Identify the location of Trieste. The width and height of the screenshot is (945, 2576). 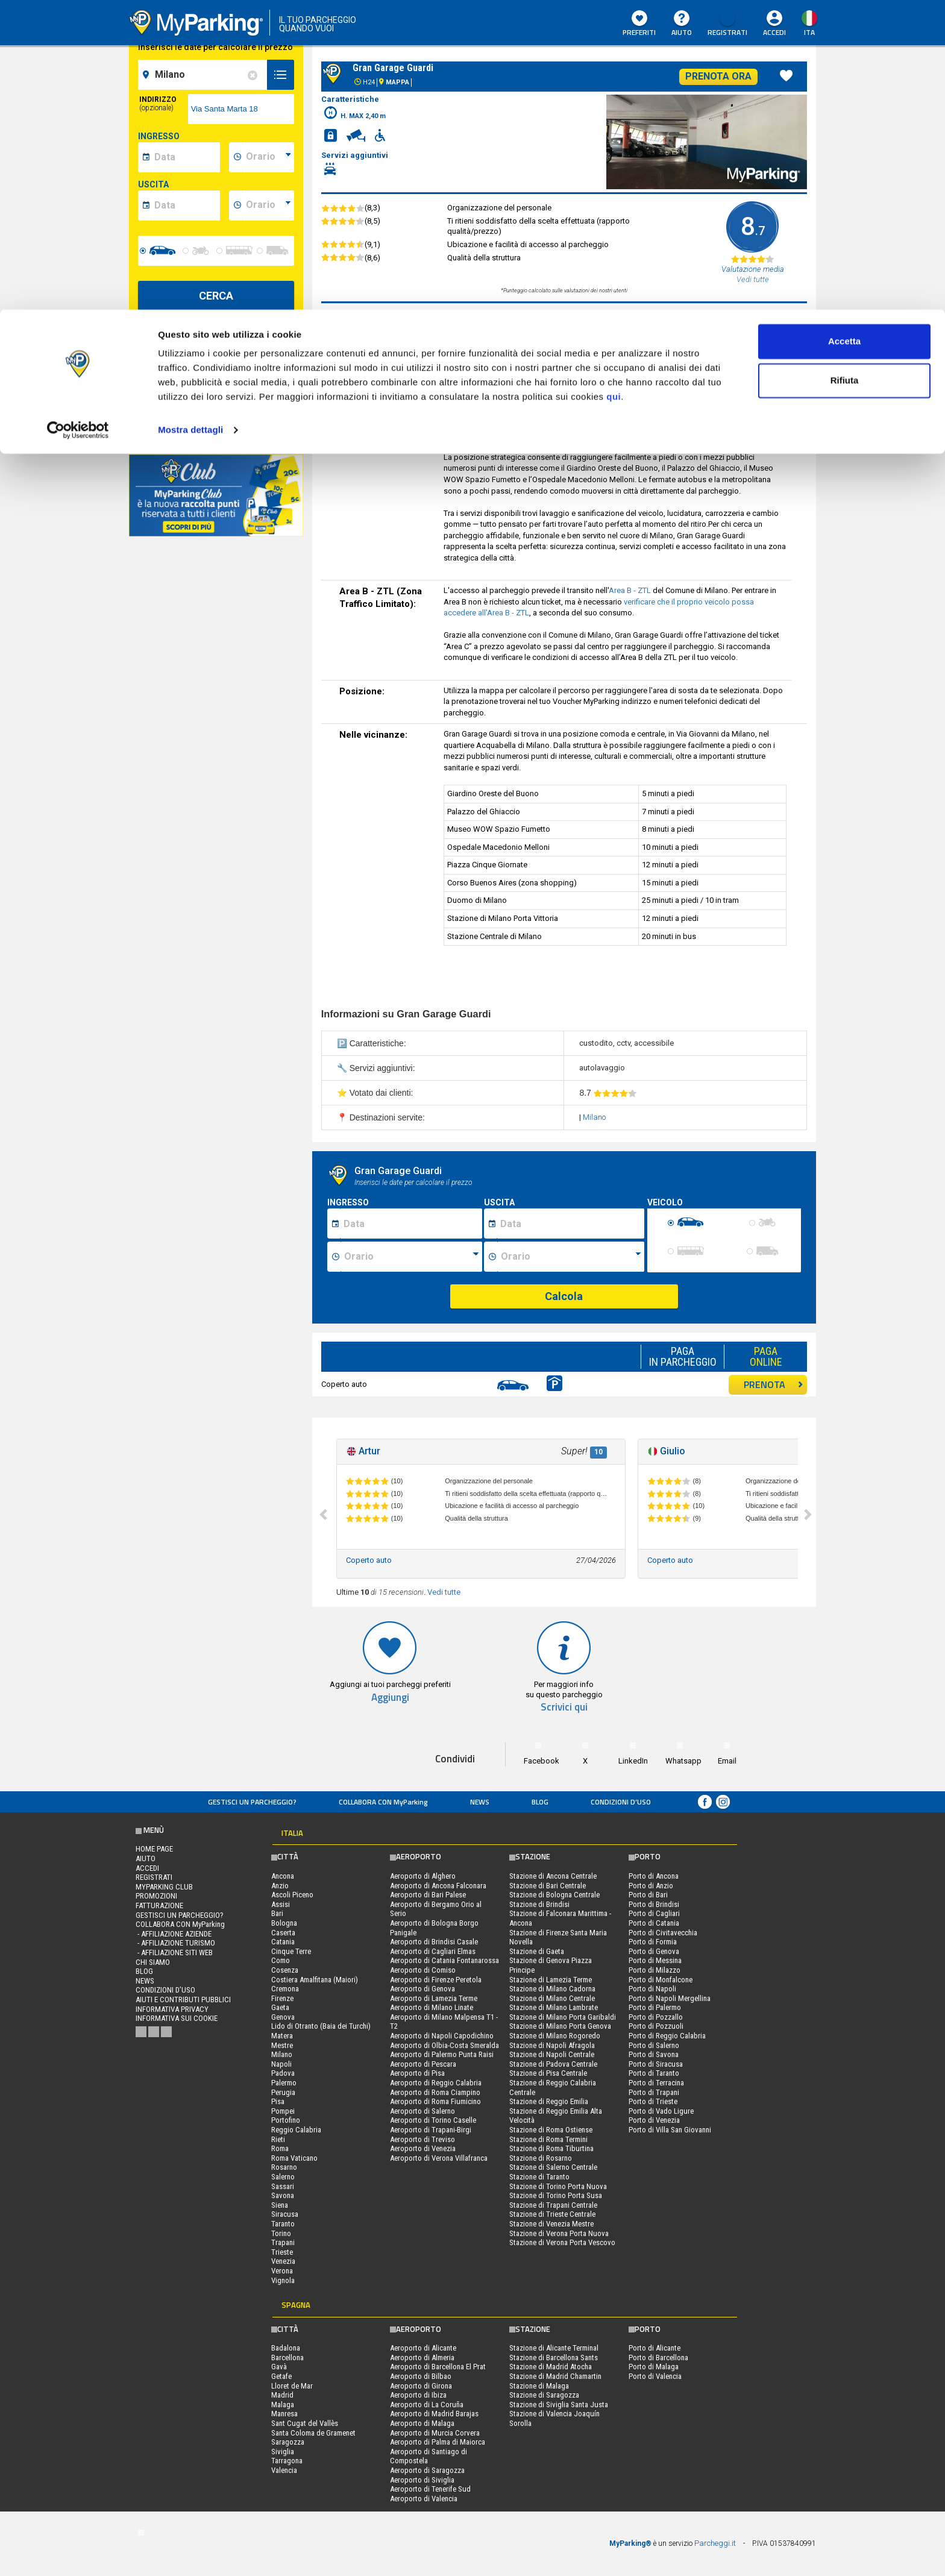
(282, 2252).